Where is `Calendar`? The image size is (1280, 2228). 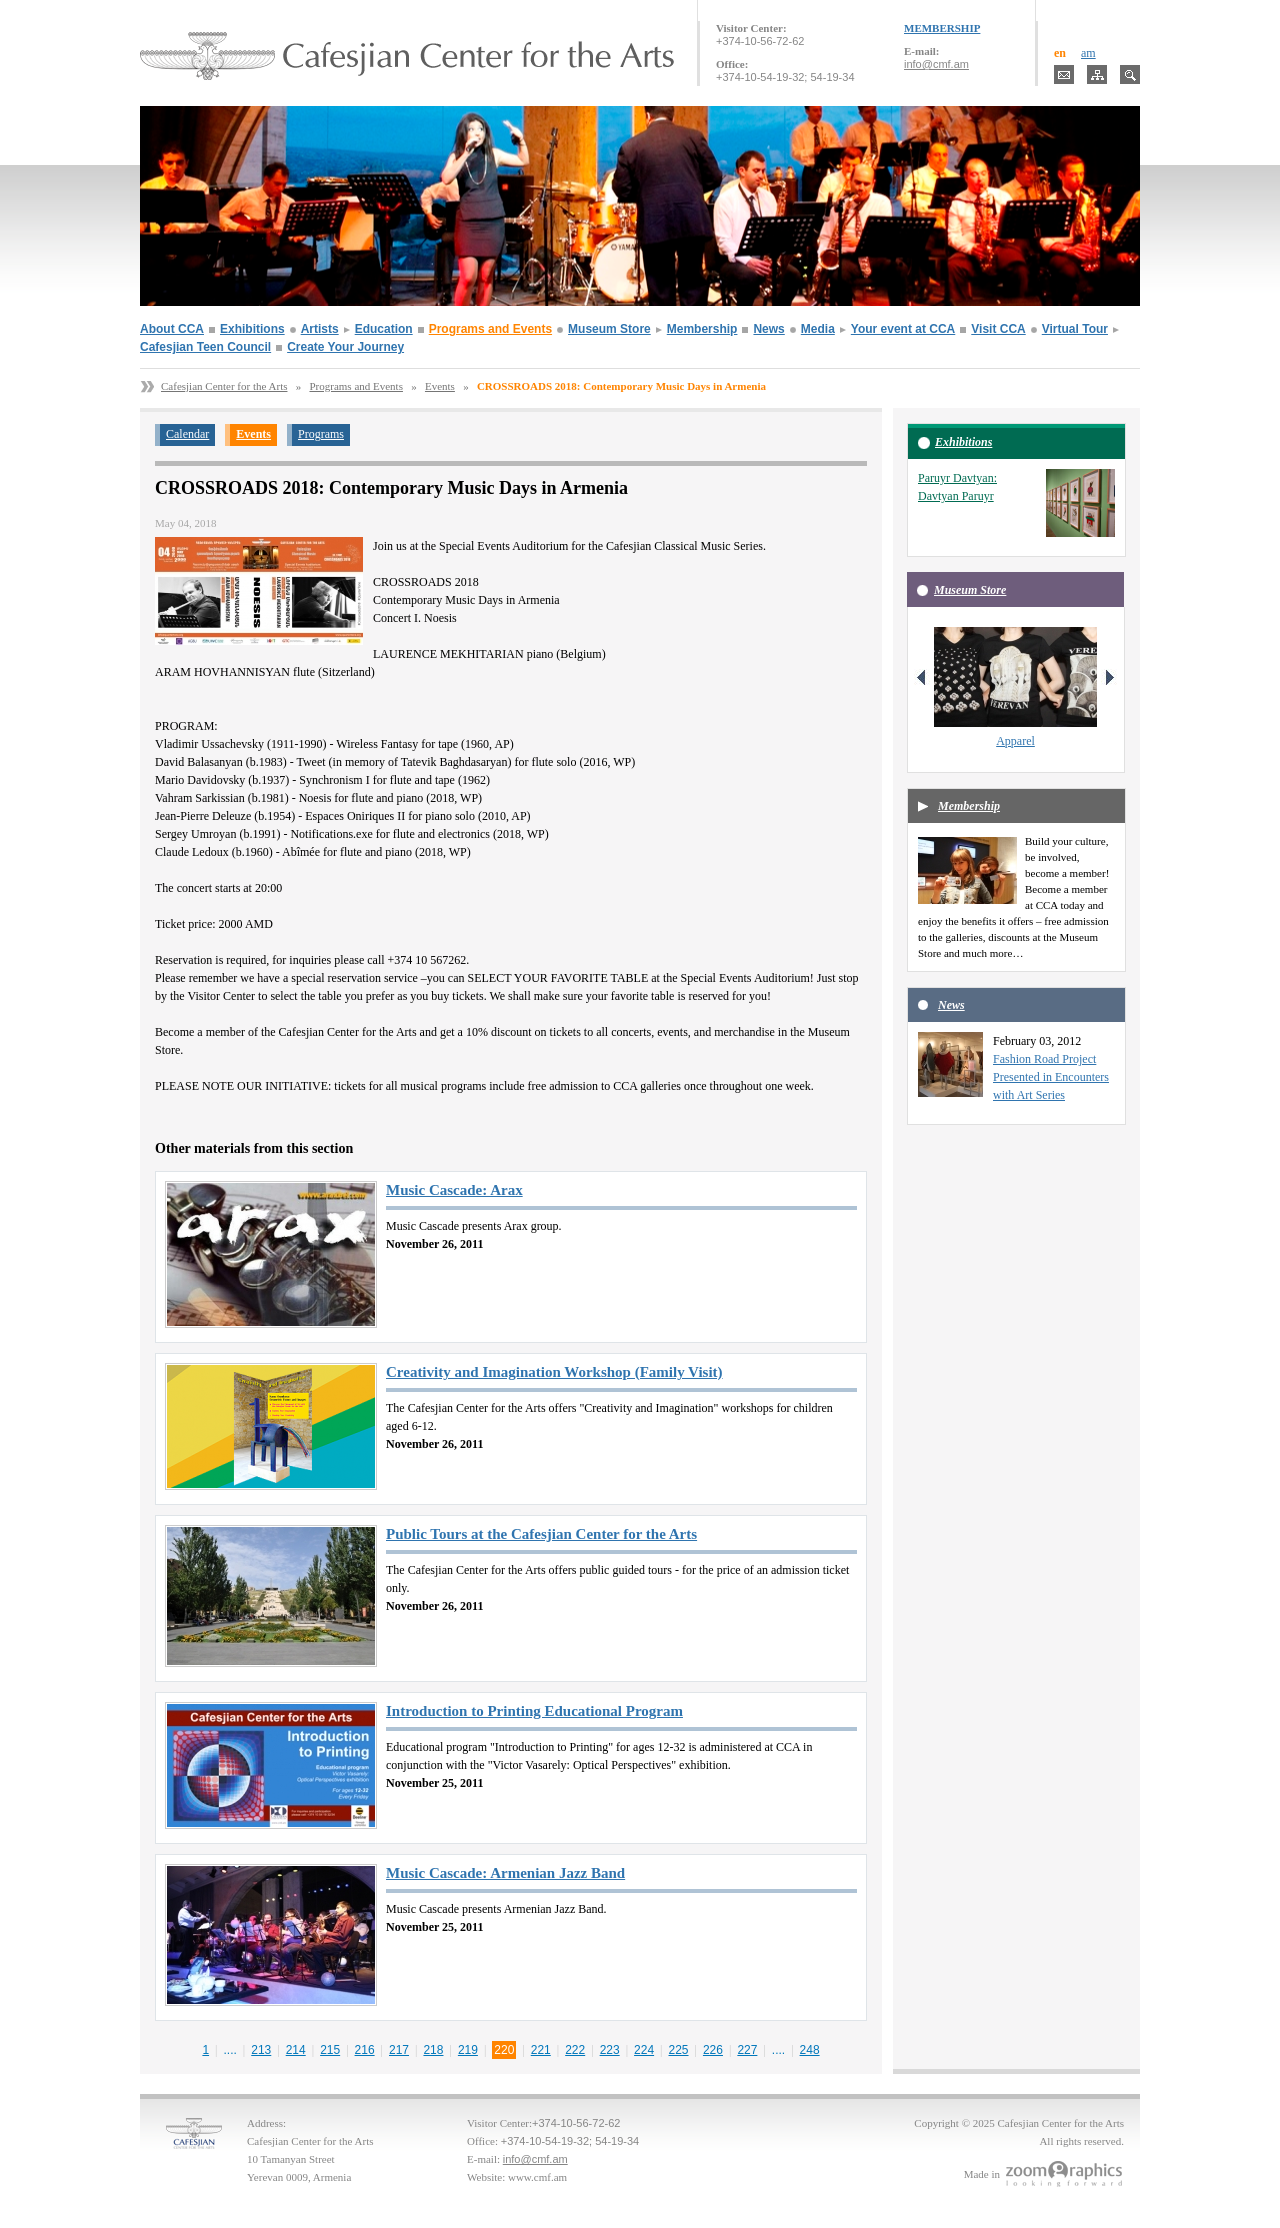 Calendar is located at coordinates (187, 434).